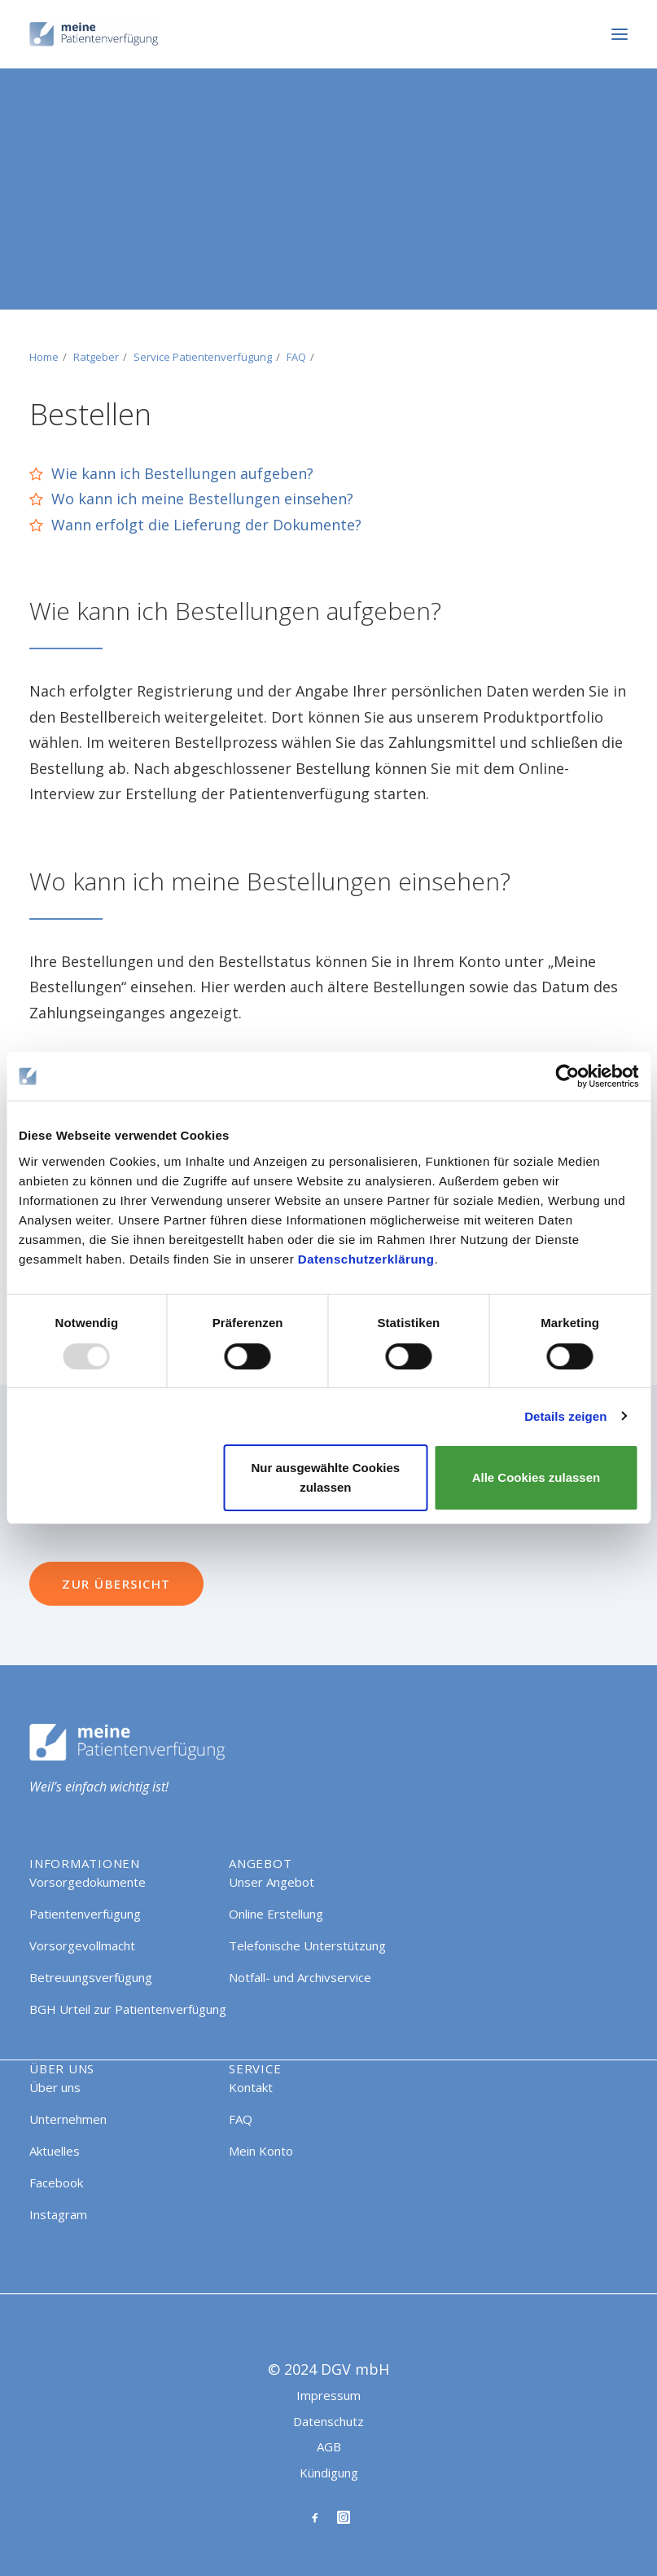  What do you see at coordinates (619, 34) in the screenshot?
I see `[button]` at bounding box center [619, 34].